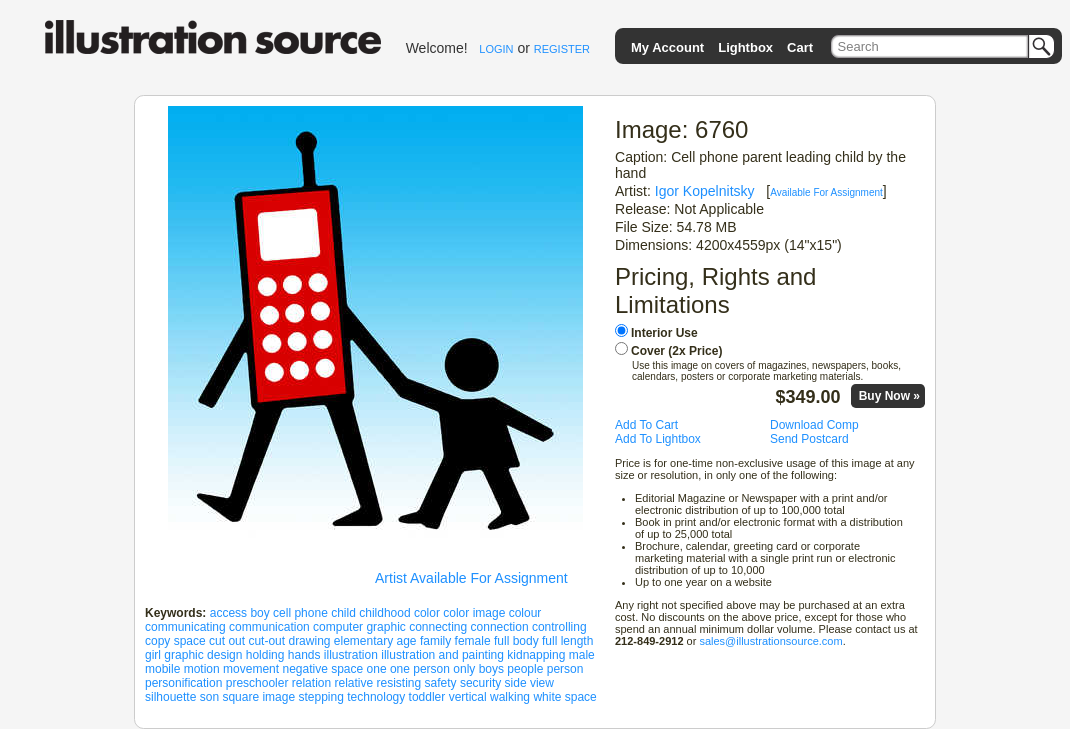 This screenshot has height=729, width=1070. Describe the element at coordinates (529, 683) in the screenshot. I see `side view` at that location.